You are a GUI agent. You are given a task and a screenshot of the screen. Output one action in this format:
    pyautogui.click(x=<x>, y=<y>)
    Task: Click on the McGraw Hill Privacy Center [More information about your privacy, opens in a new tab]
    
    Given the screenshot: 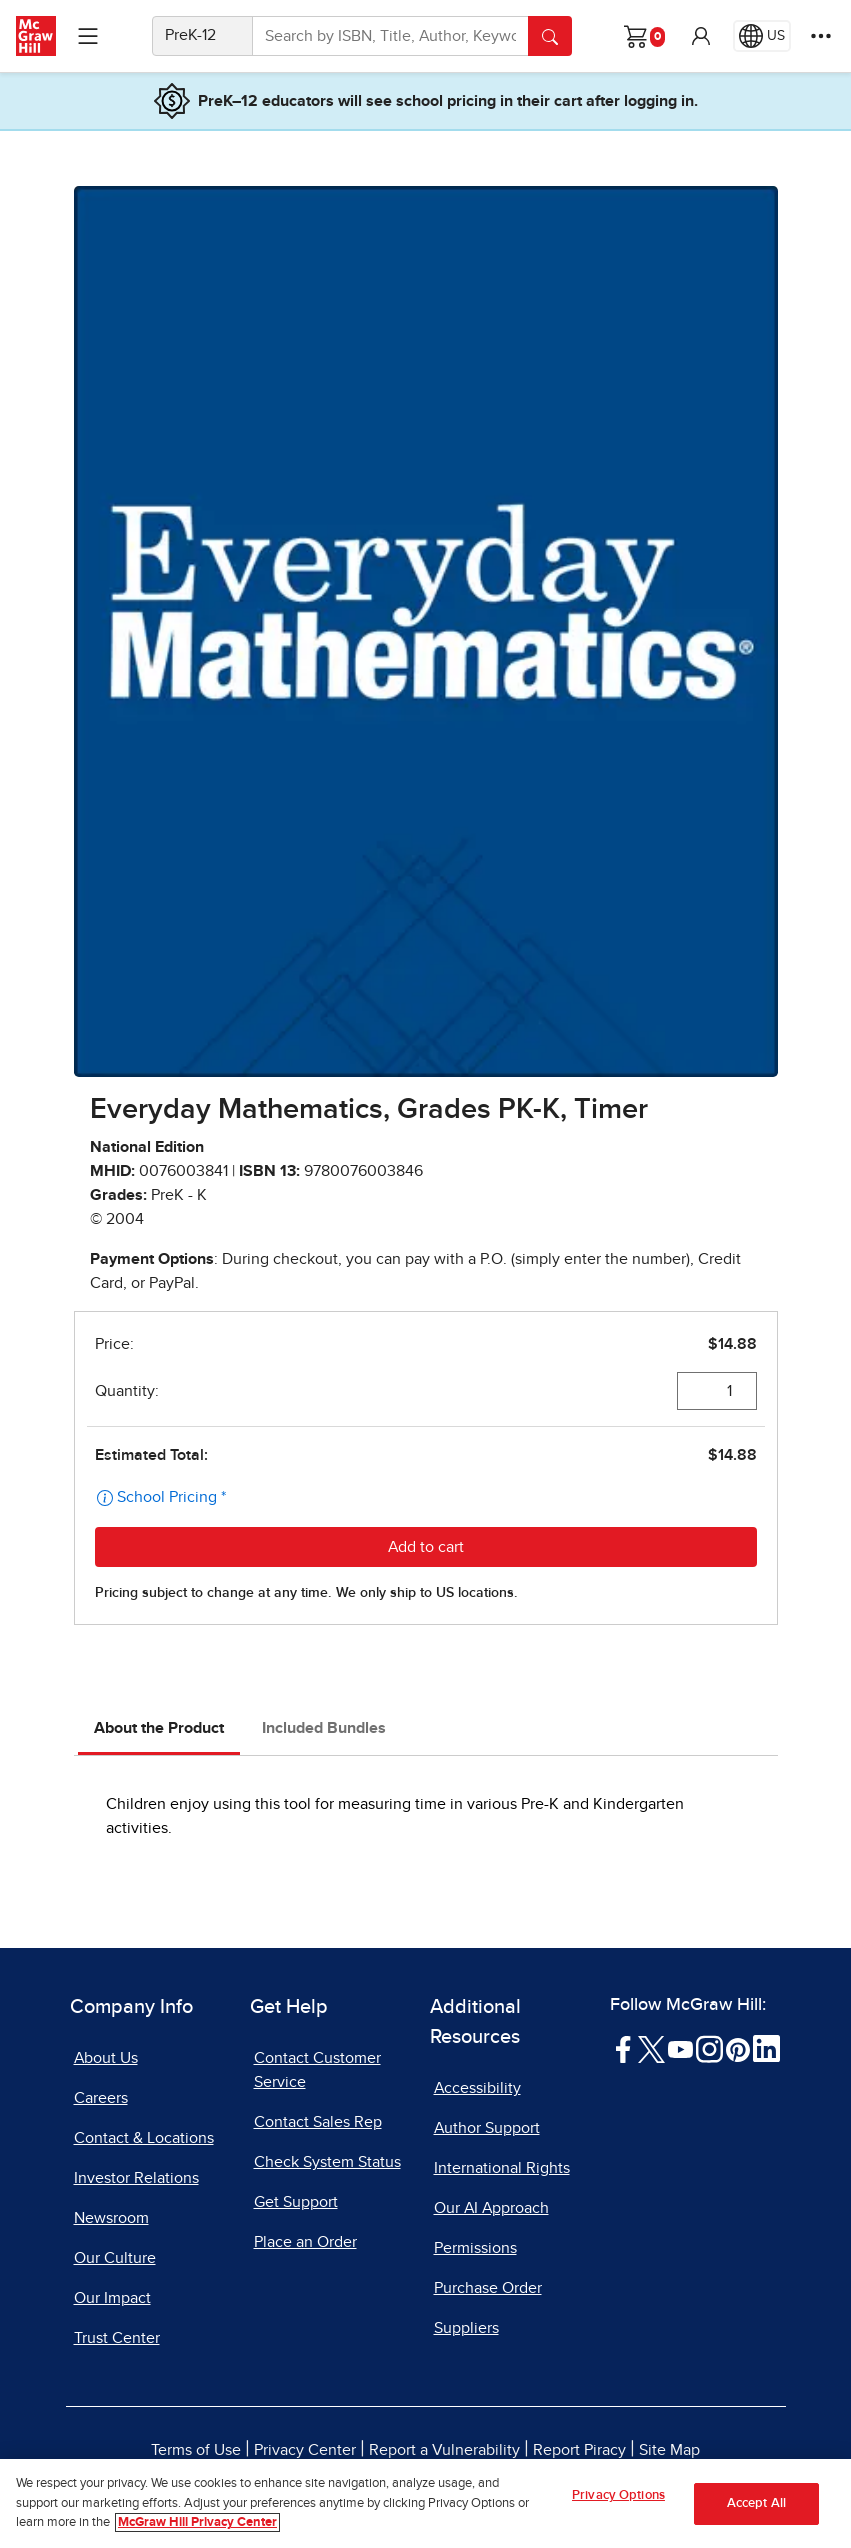 What is the action you would take?
    pyautogui.click(x=197, y=2522)
    